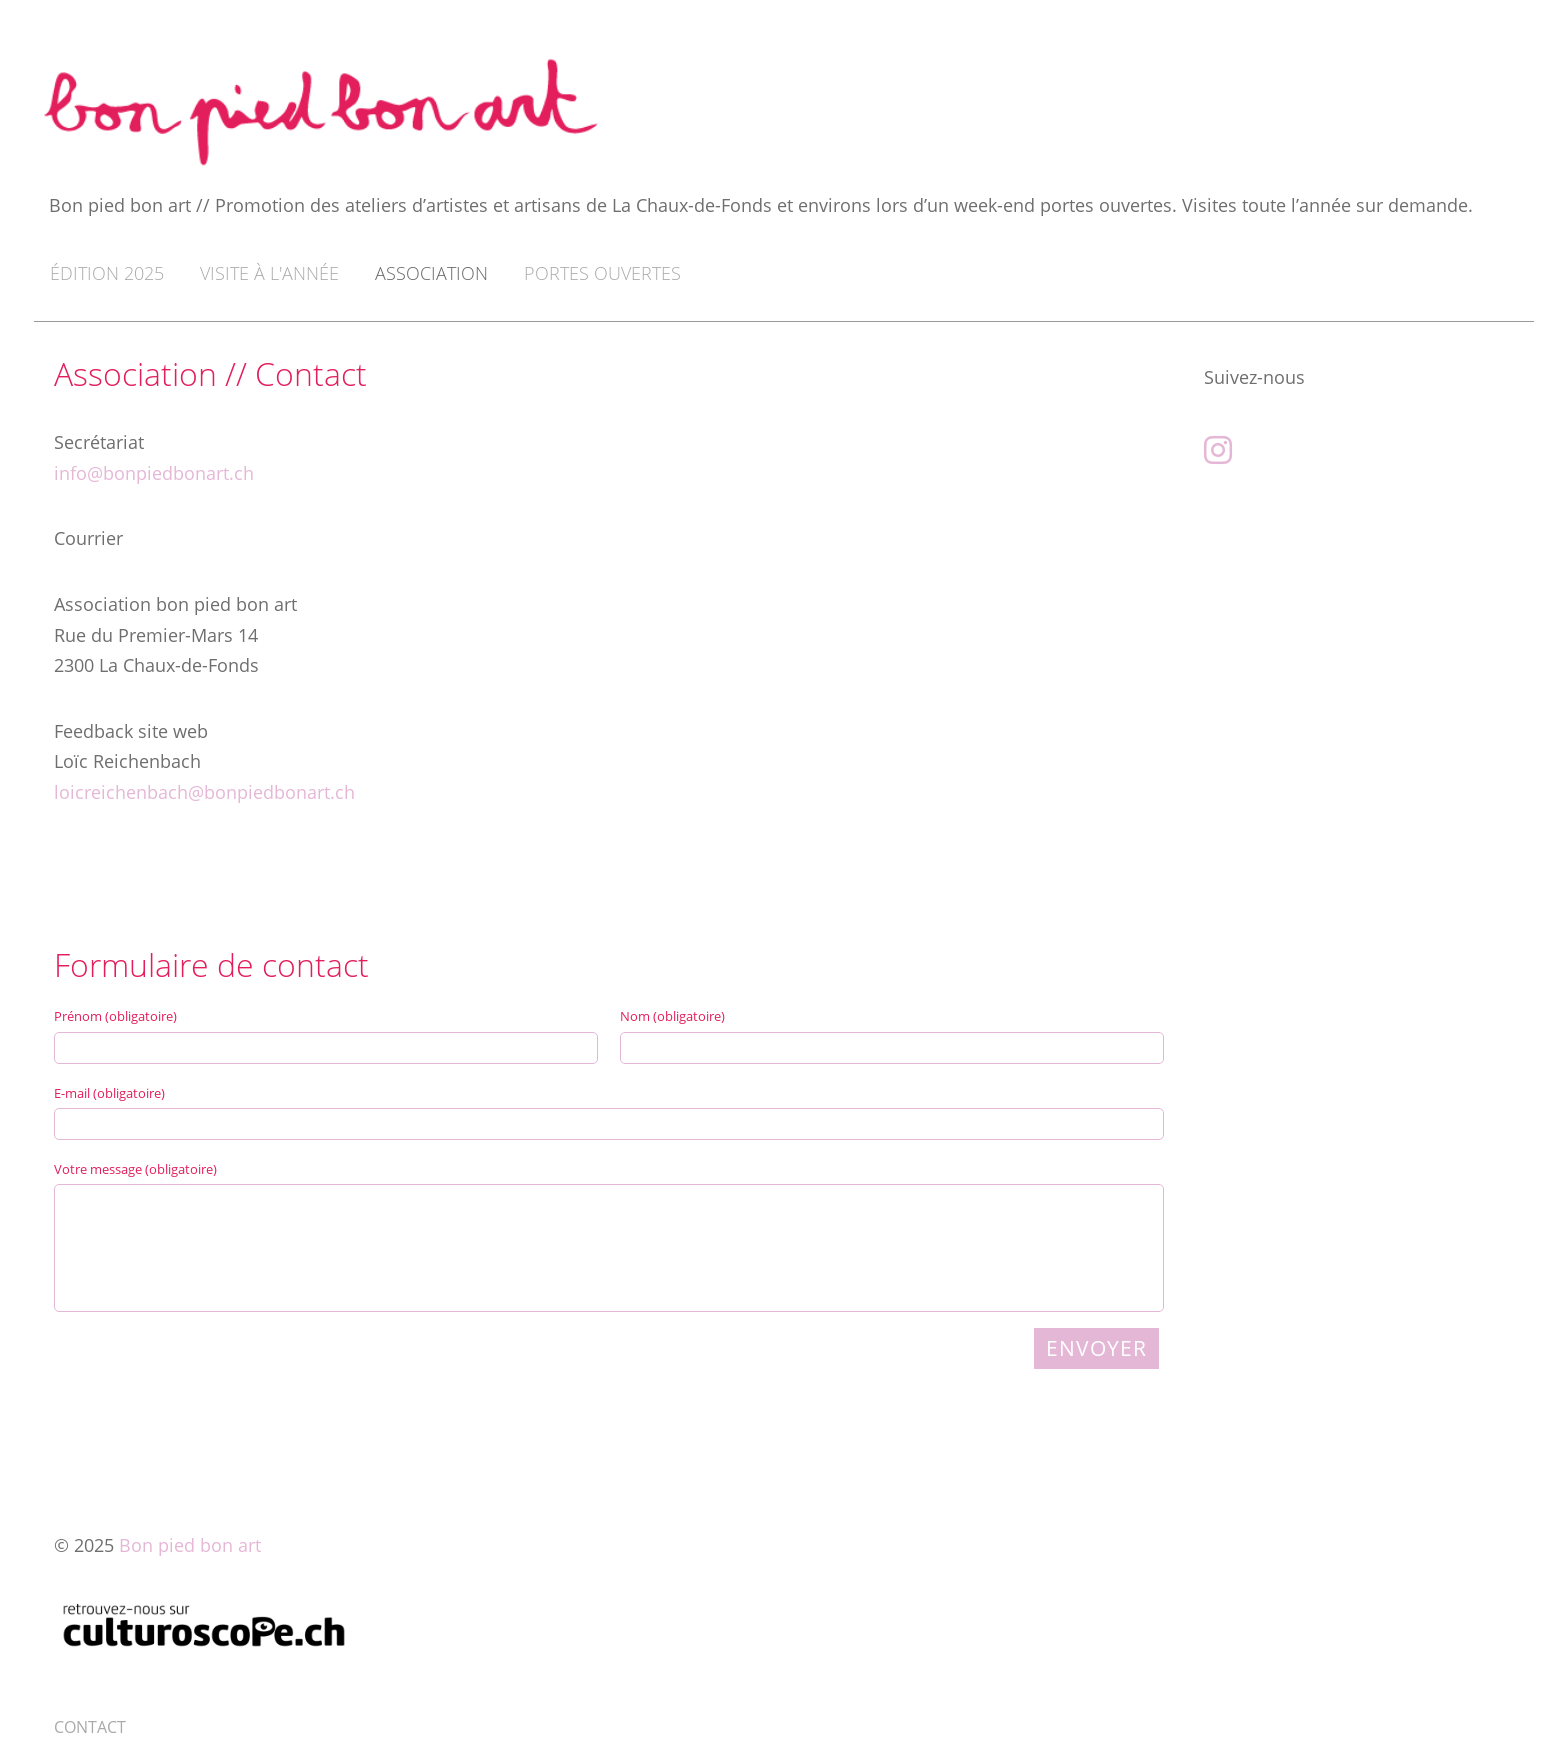 This screenshot has height=1754, width=1568. I want to click on Édition 2025, so click(107, 273).